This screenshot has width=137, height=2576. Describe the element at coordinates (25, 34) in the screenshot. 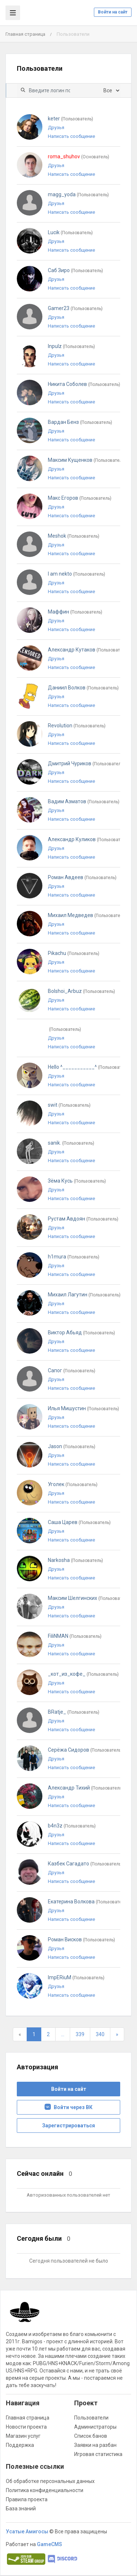

I see `Главная страница` at that location.